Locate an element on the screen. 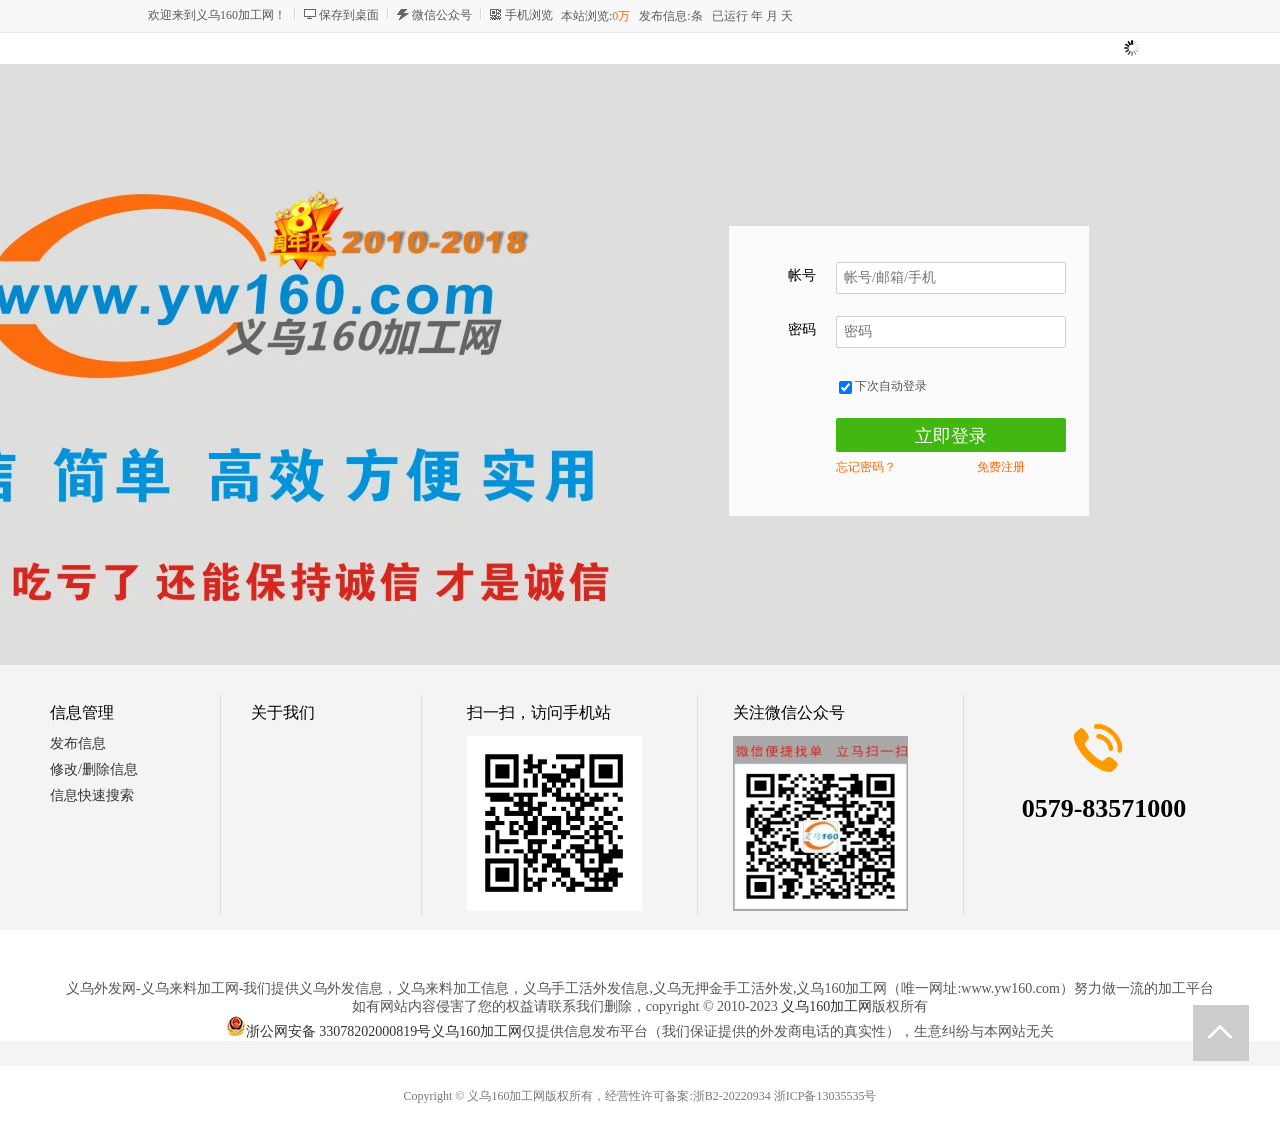  免费注册 is located at coordinates (1001, 467).